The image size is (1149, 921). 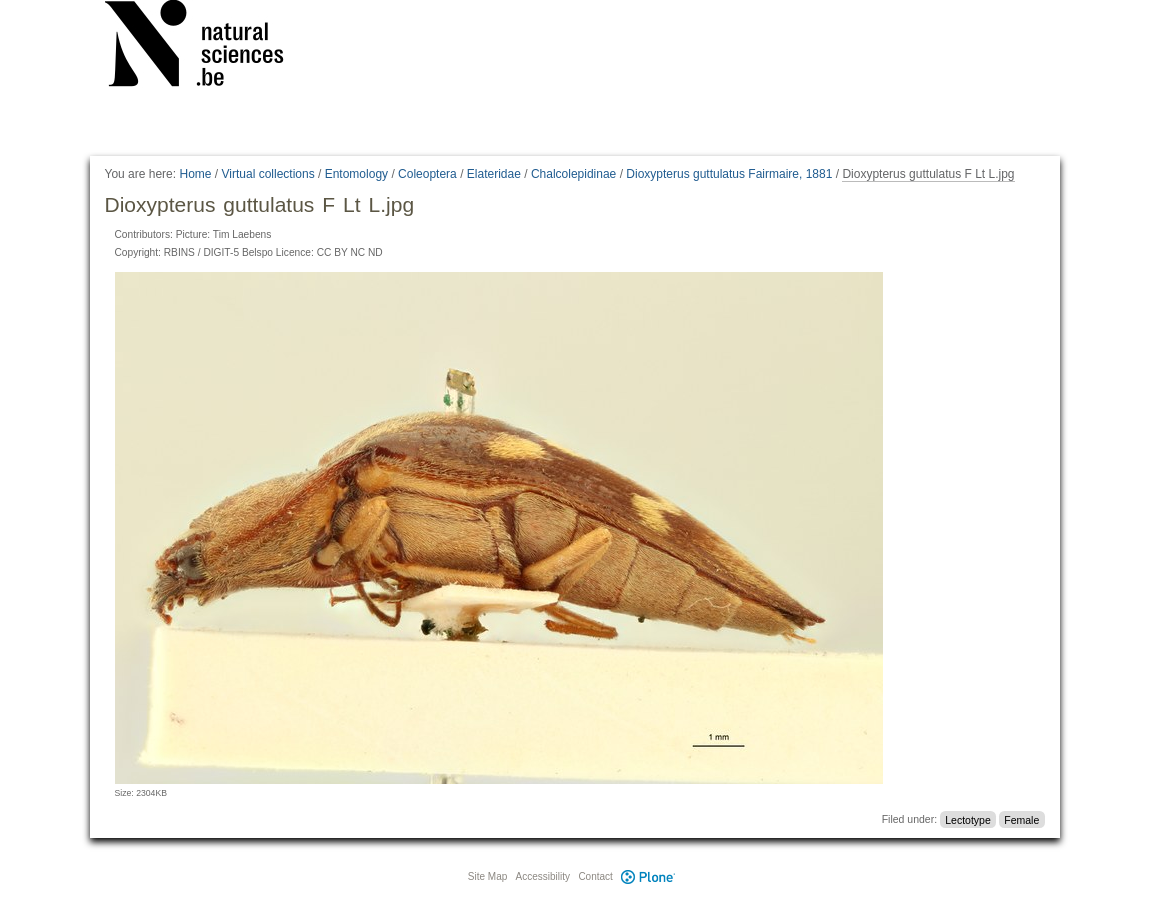 I want to click on Entomology, so click(x=356, y=174).